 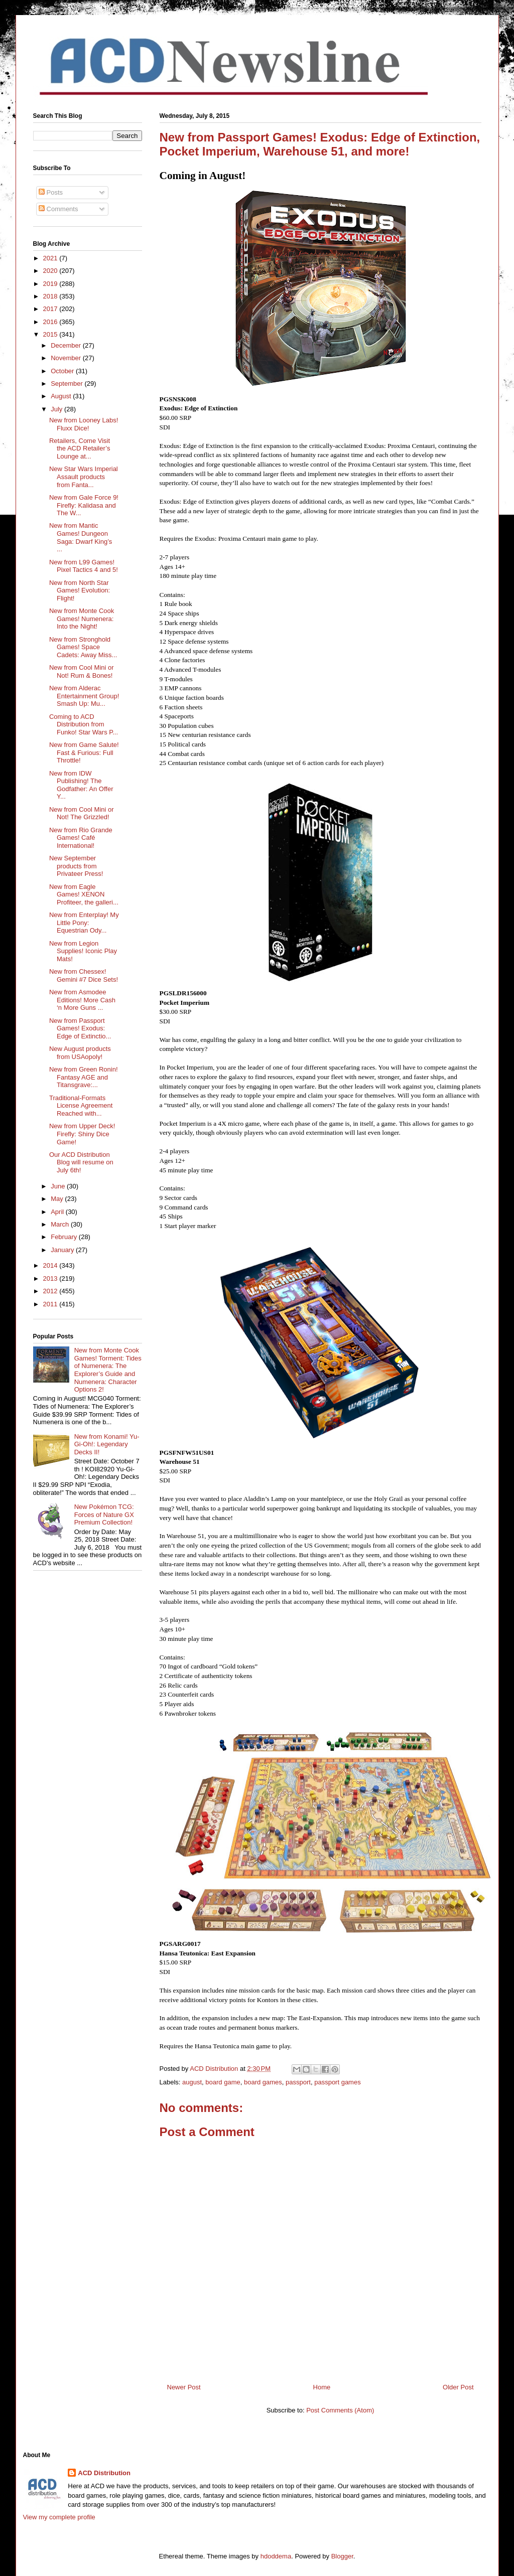 What do you see at coordinates (67, 345) in the screenshot?
I see `December` at bounding box center [67, 345].